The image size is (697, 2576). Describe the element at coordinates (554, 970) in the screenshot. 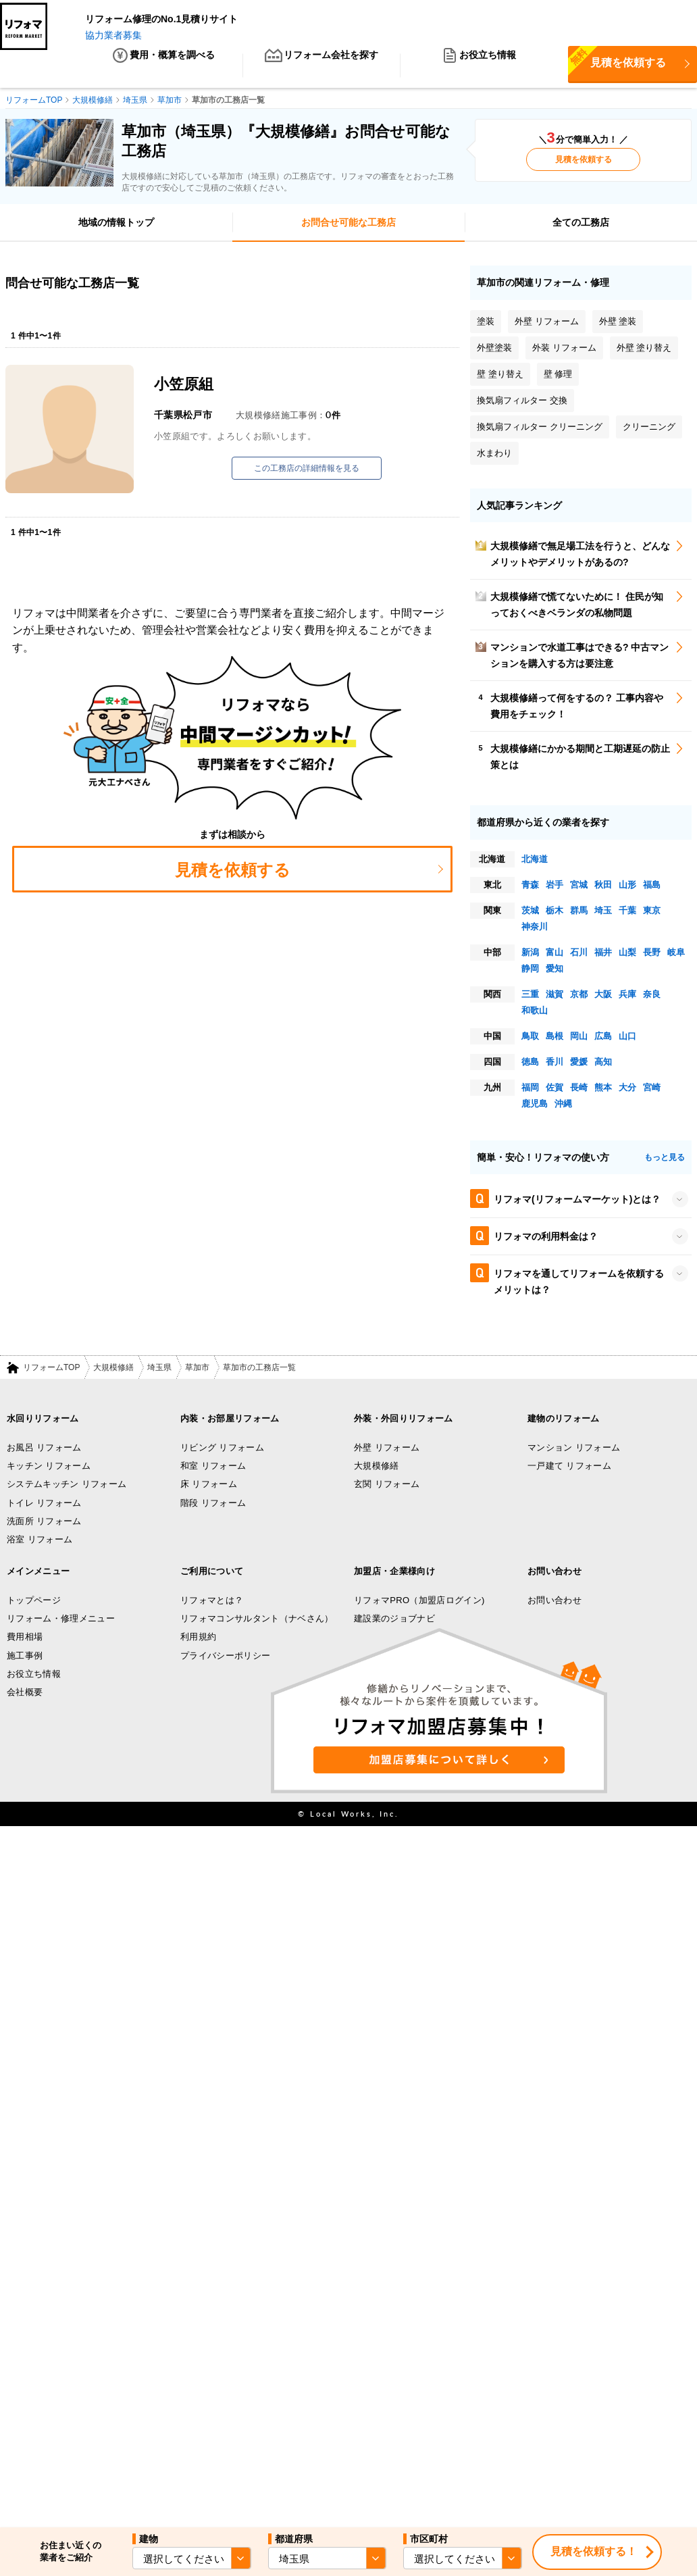

I see `愛知` at that location.